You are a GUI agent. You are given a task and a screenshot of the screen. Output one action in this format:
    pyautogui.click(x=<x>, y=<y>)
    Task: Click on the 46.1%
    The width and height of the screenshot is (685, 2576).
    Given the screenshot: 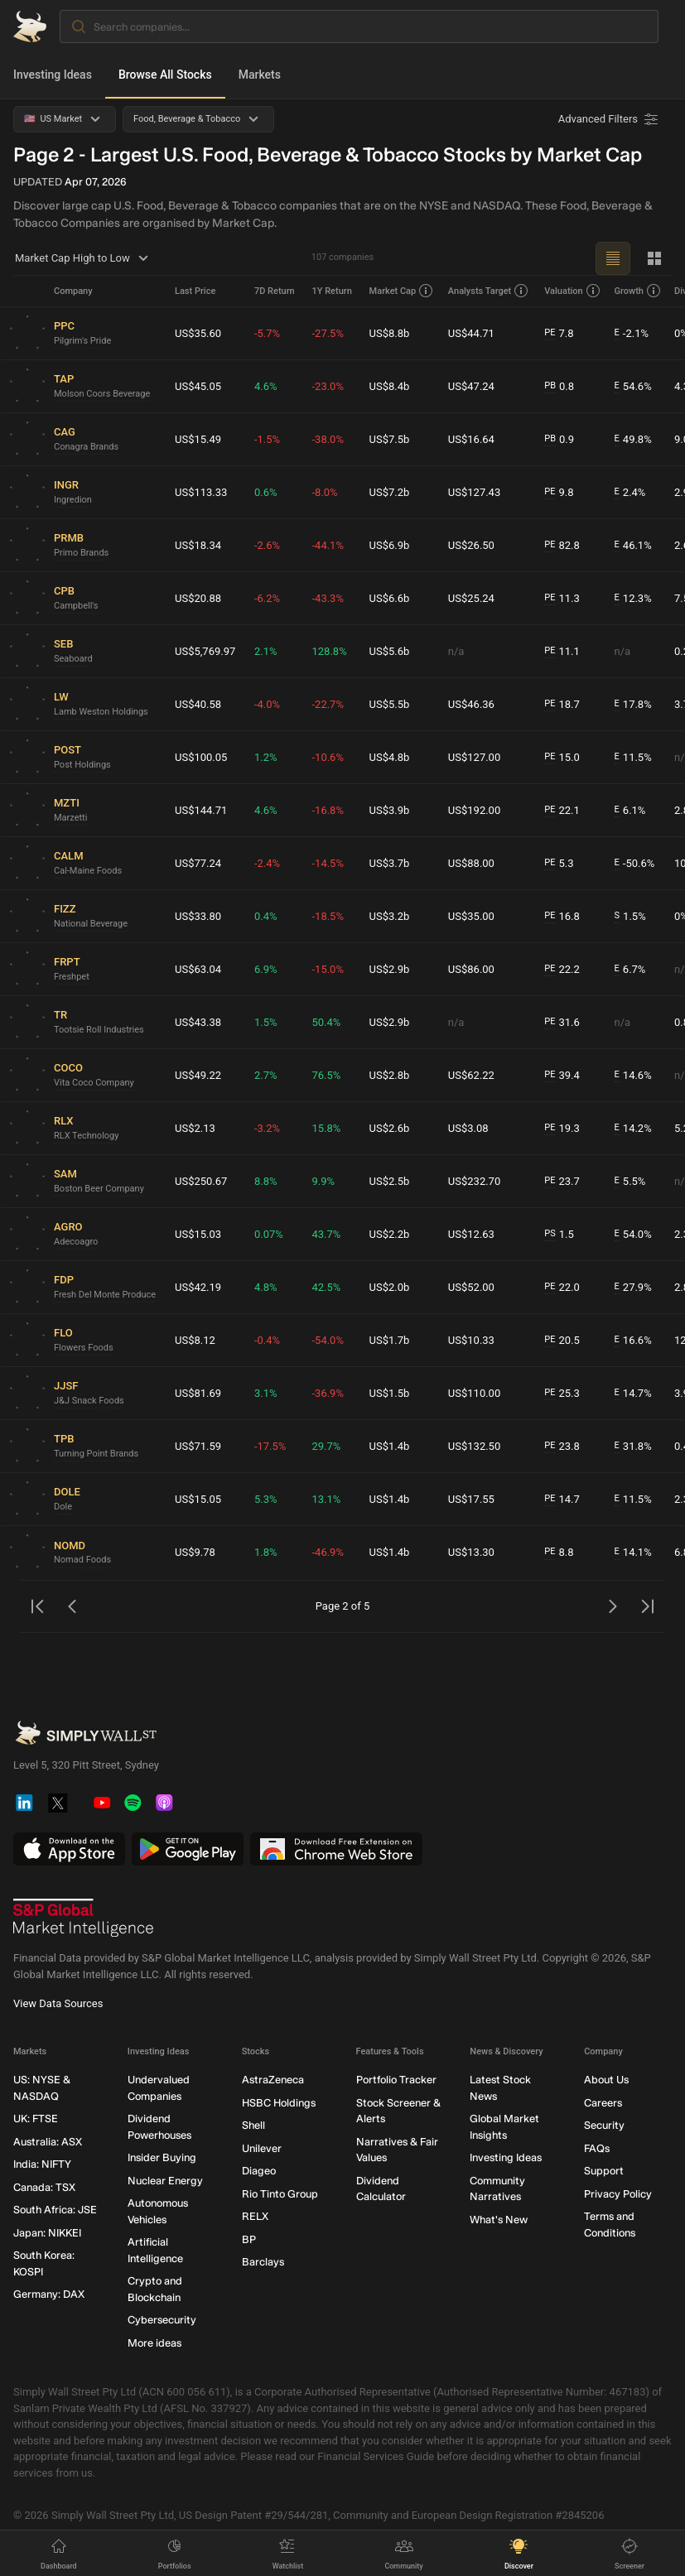 What is the action you would take?
    pyautogui.click(x=633, y=545)
    